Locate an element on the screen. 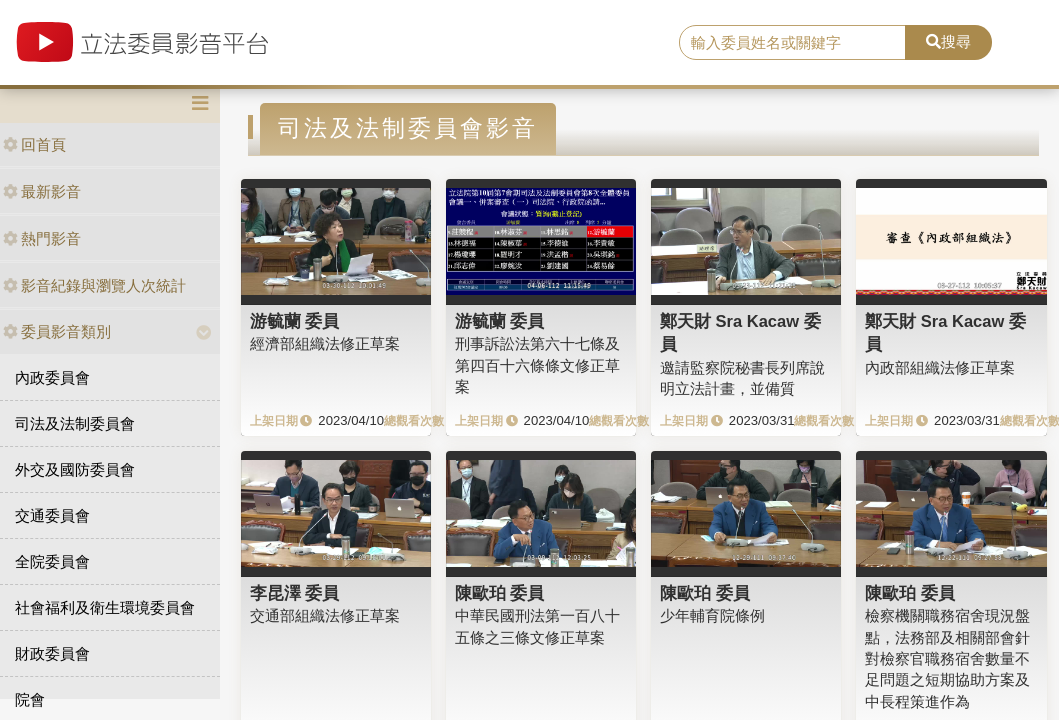  交通部組織法修正草案 is located at coordinates (325, 615).